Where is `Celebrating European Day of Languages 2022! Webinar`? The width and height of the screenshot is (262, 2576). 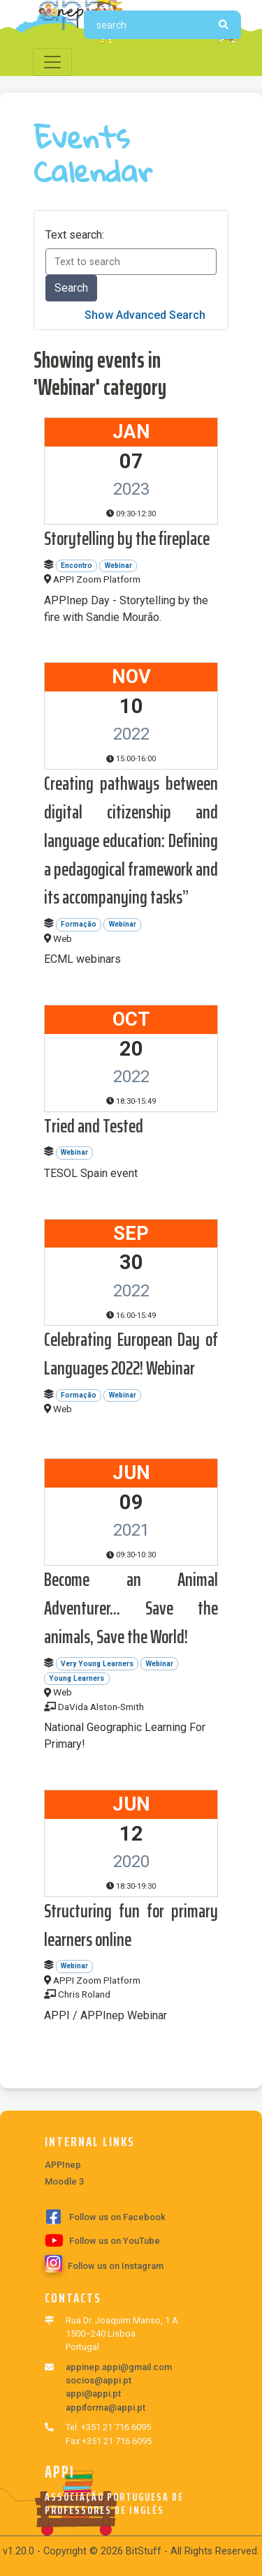 Celebrating European Day of Languages 2022! Webinar is located at coordinates (131, 1353).